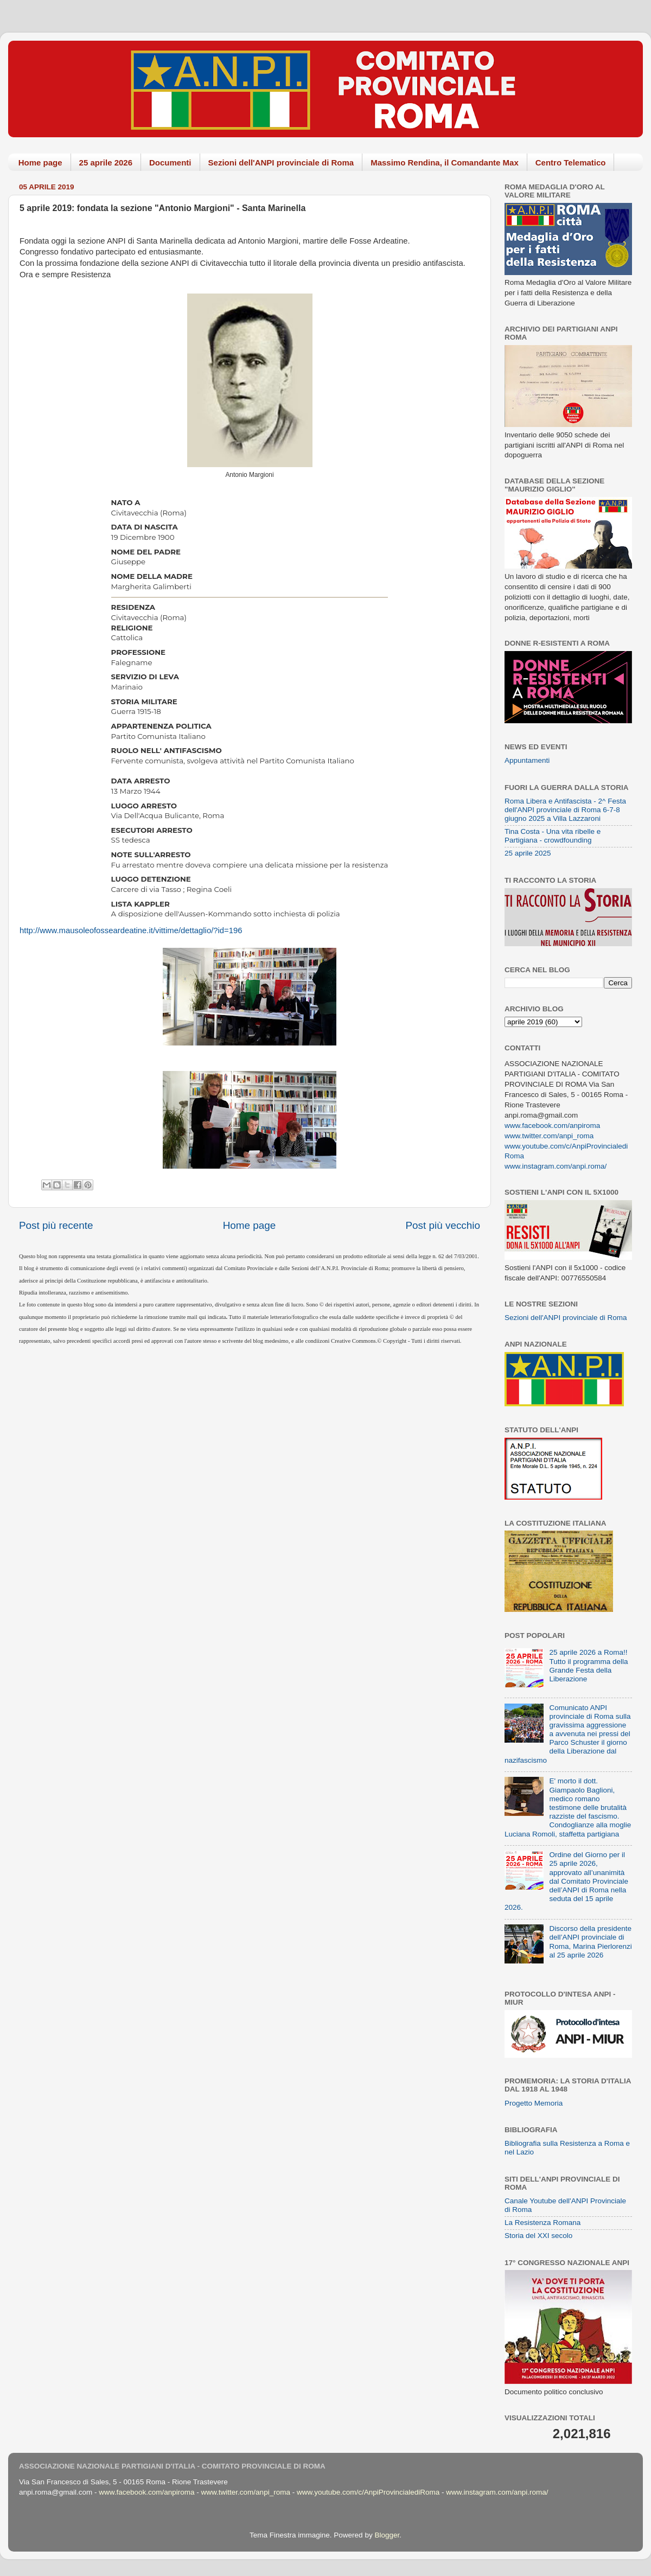 The width and height of the screenshot is (651, 2576). I want to click on www.twitter.com/anpi_roma, so click(549, 1136).